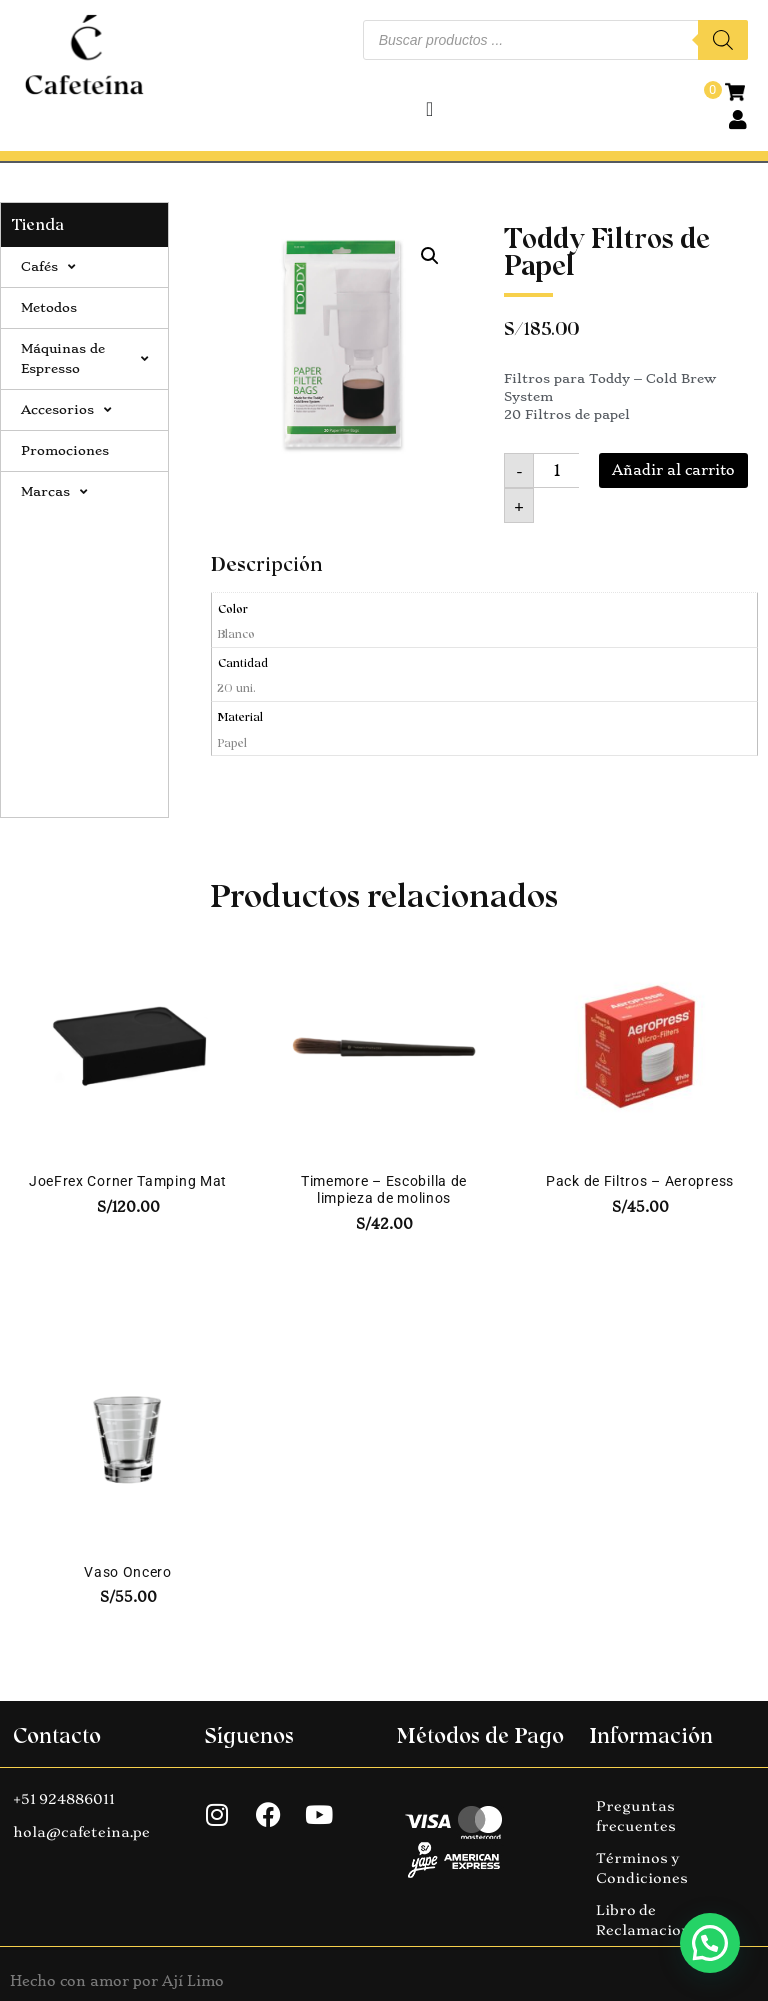 This screenshot has height=2001, width=768. Describe the element at coordinates (429, 109) in the screenshot. I see `[Alternar menú]` at that location.